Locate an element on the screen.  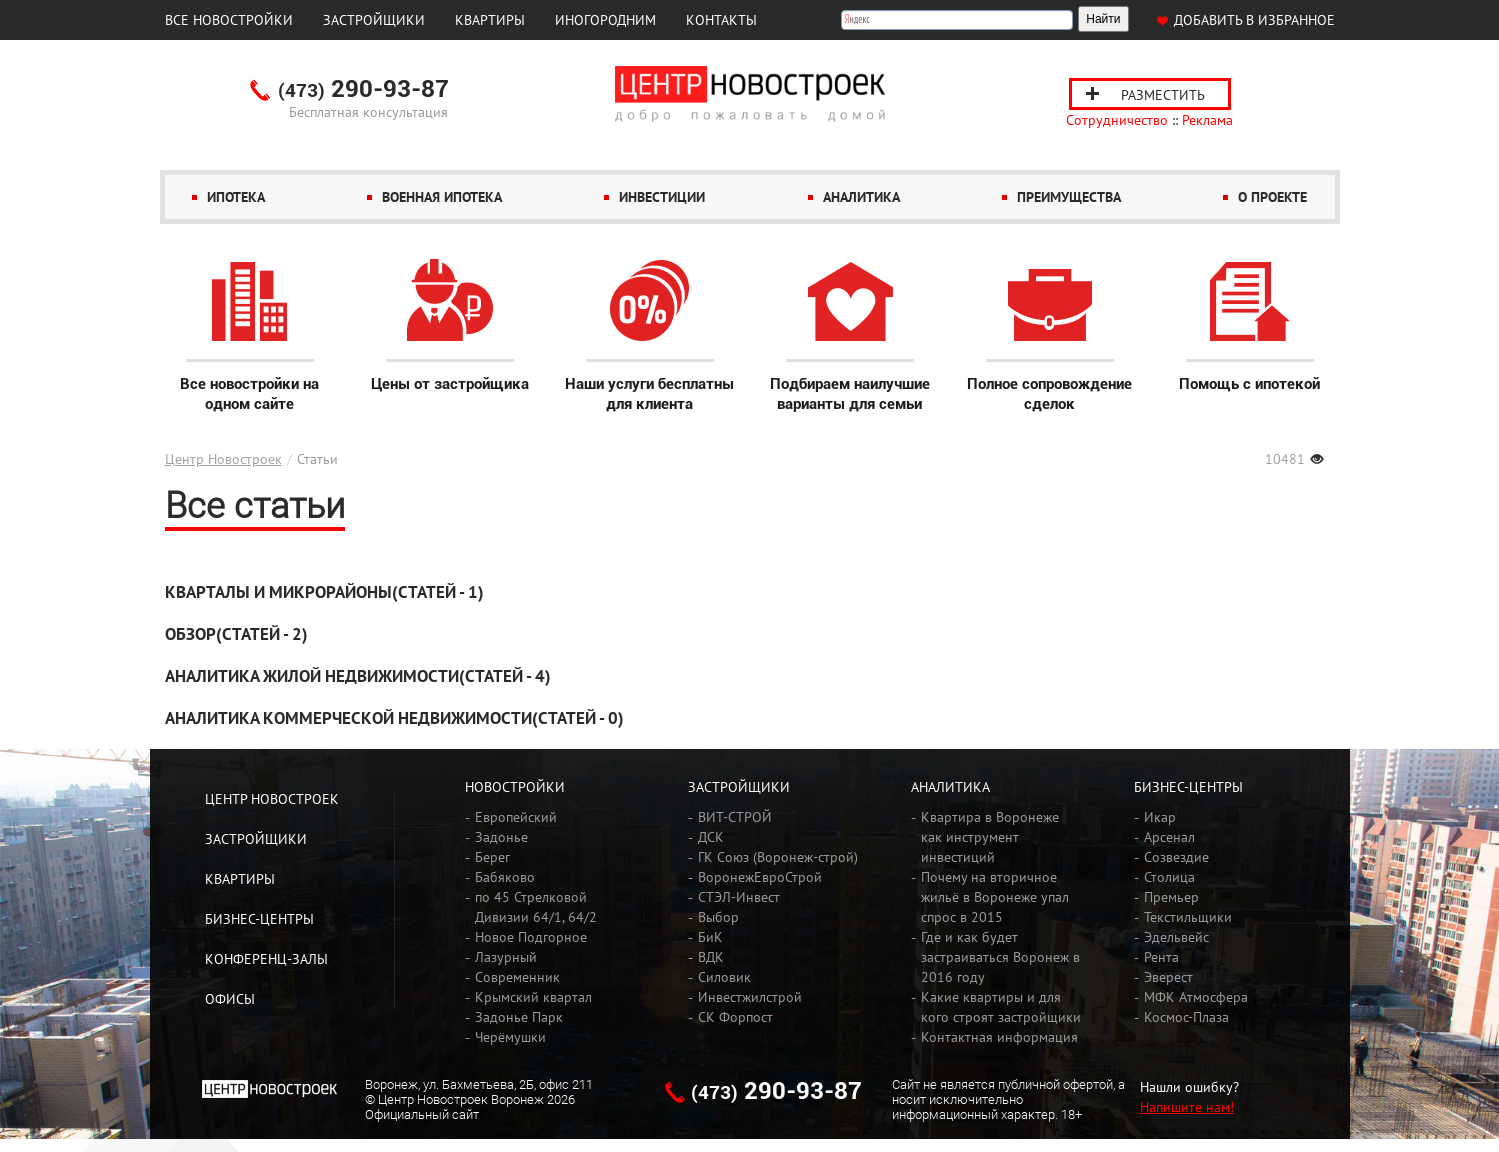
Инвестжилстрой is located at coordinates (750, 997).